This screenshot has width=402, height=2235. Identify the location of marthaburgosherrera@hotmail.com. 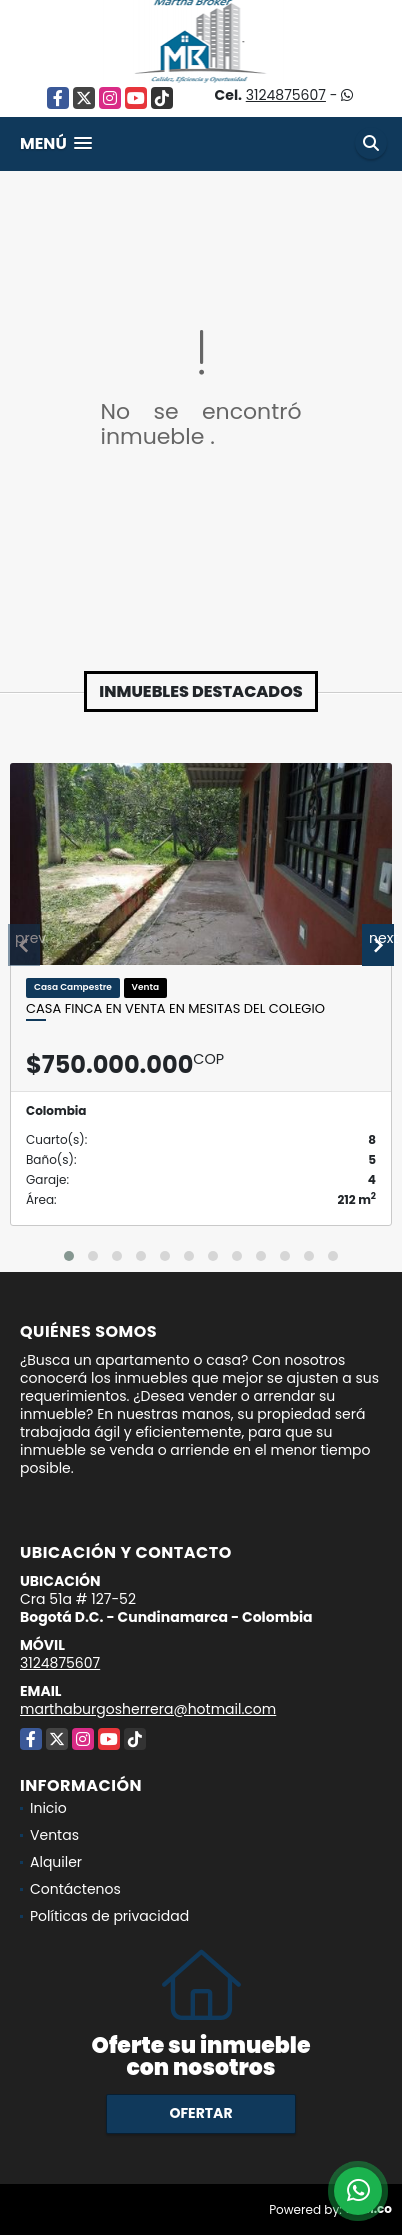
(148, 1709).